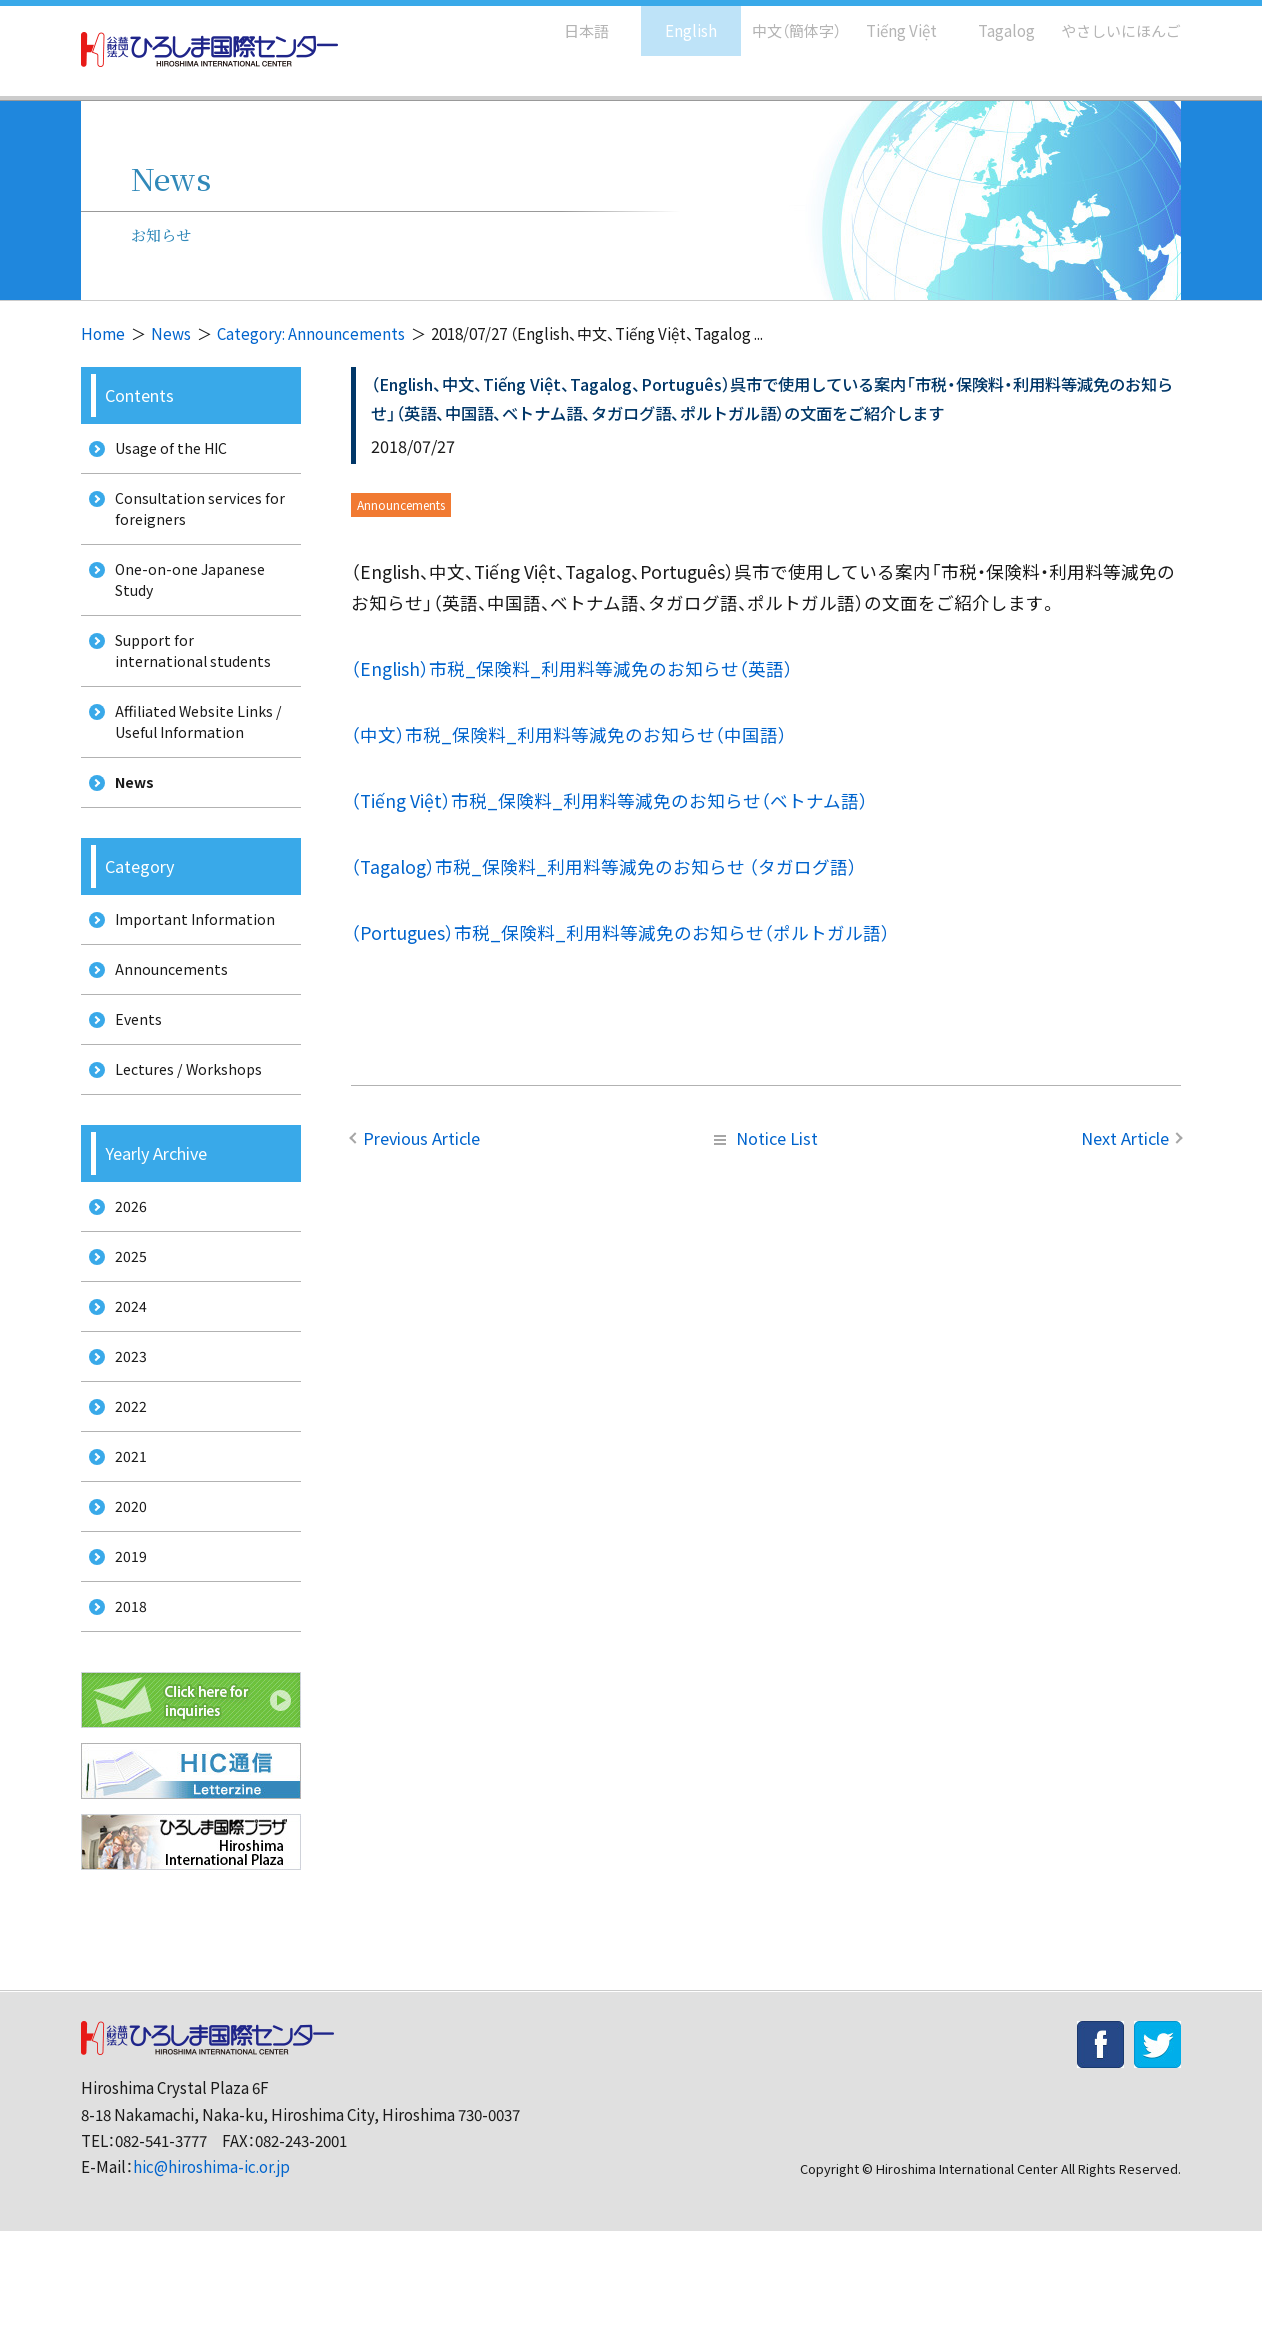  I want to click on Important Information, so click(189, 960).